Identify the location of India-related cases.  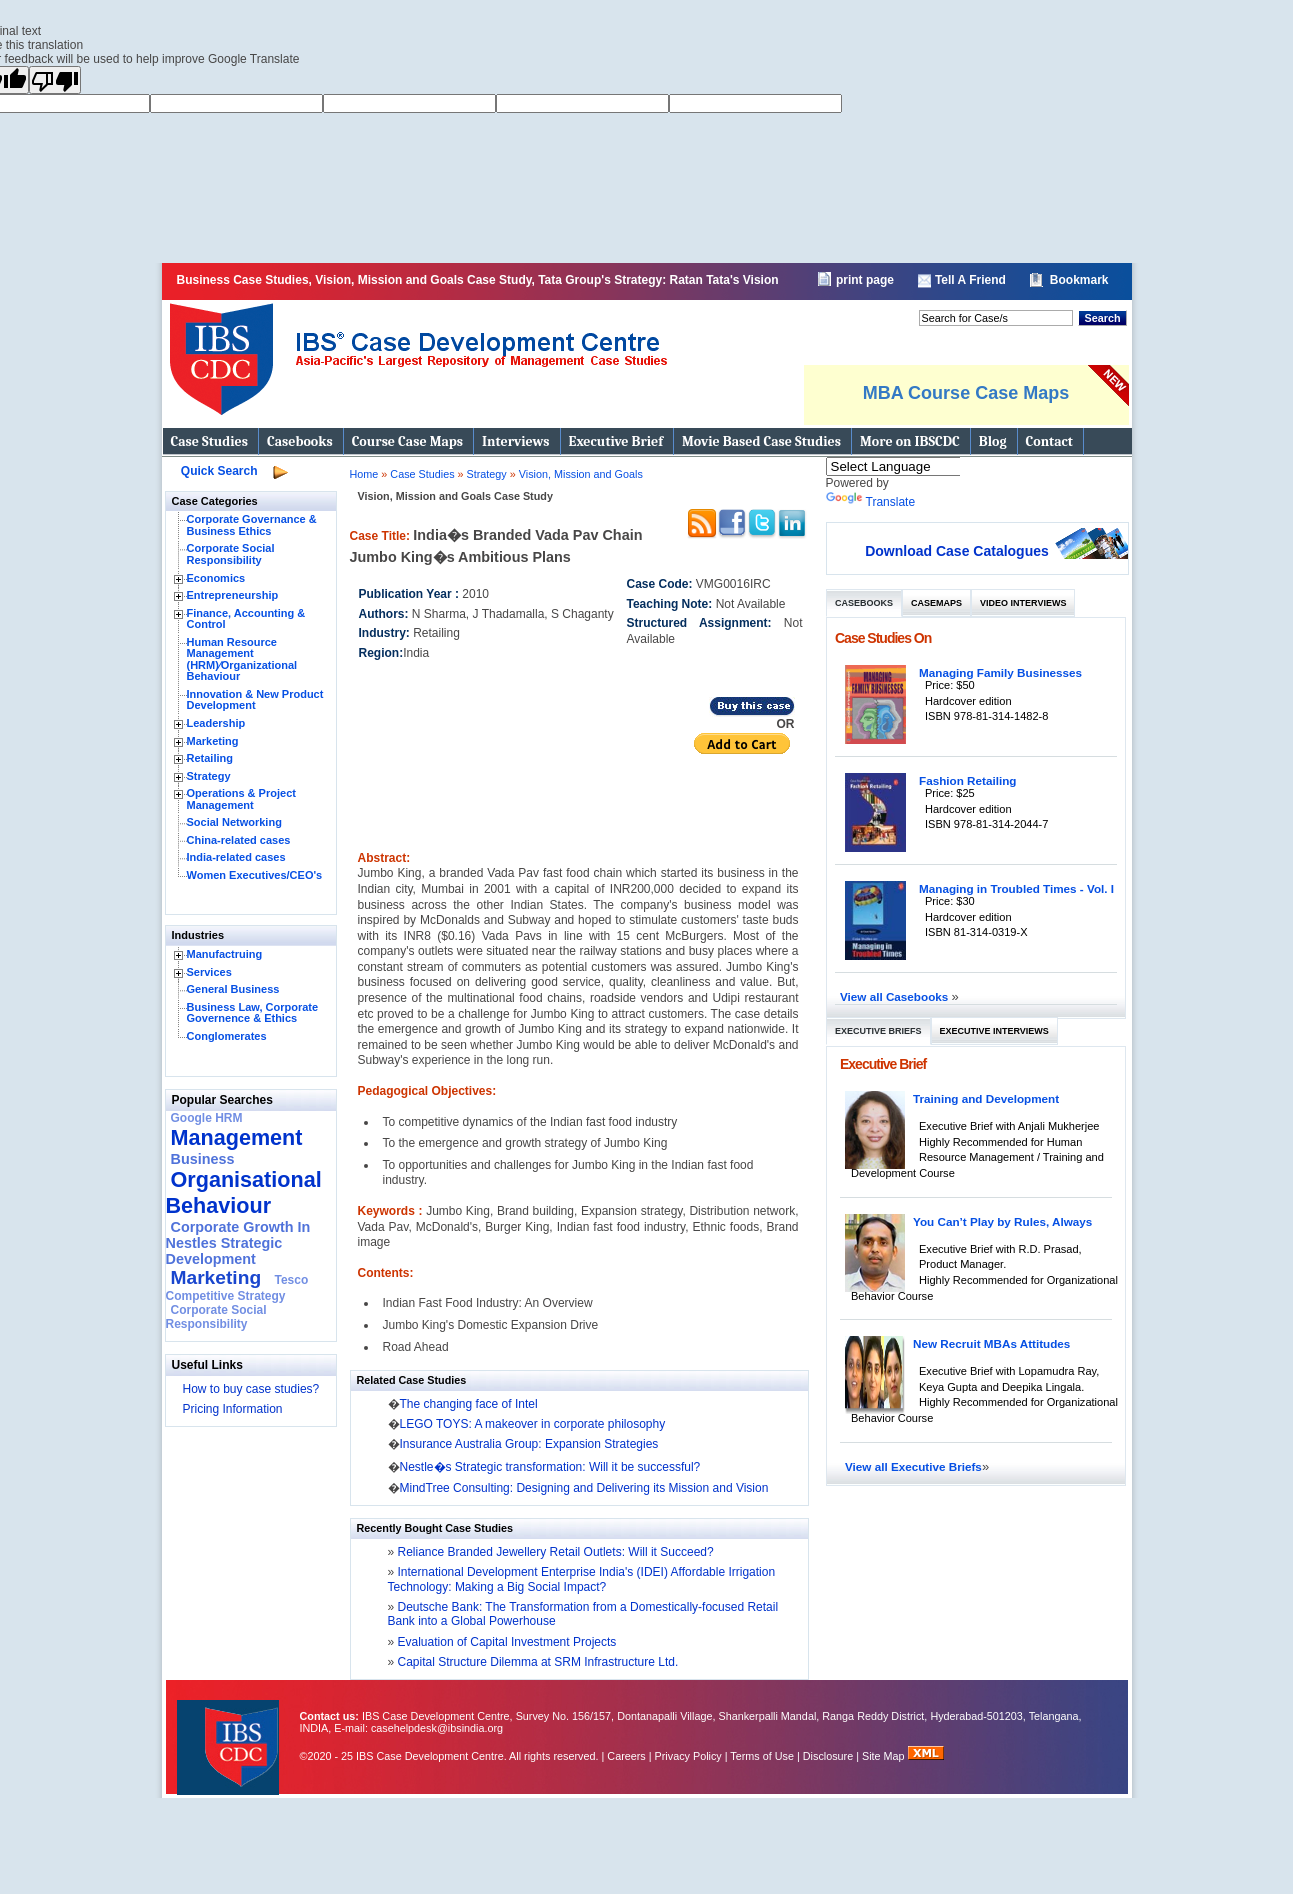
(236, 857).